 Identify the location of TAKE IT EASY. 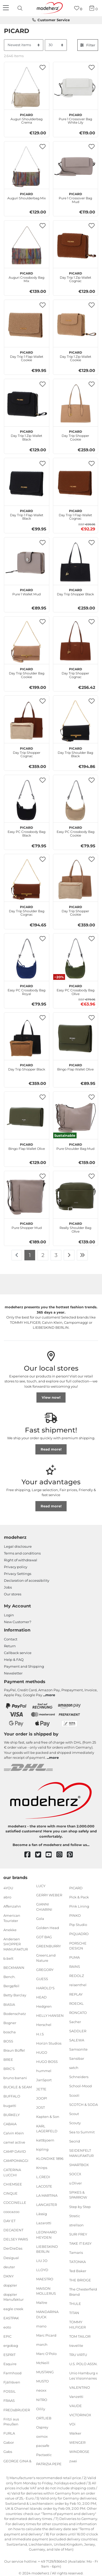
(80, 2243).